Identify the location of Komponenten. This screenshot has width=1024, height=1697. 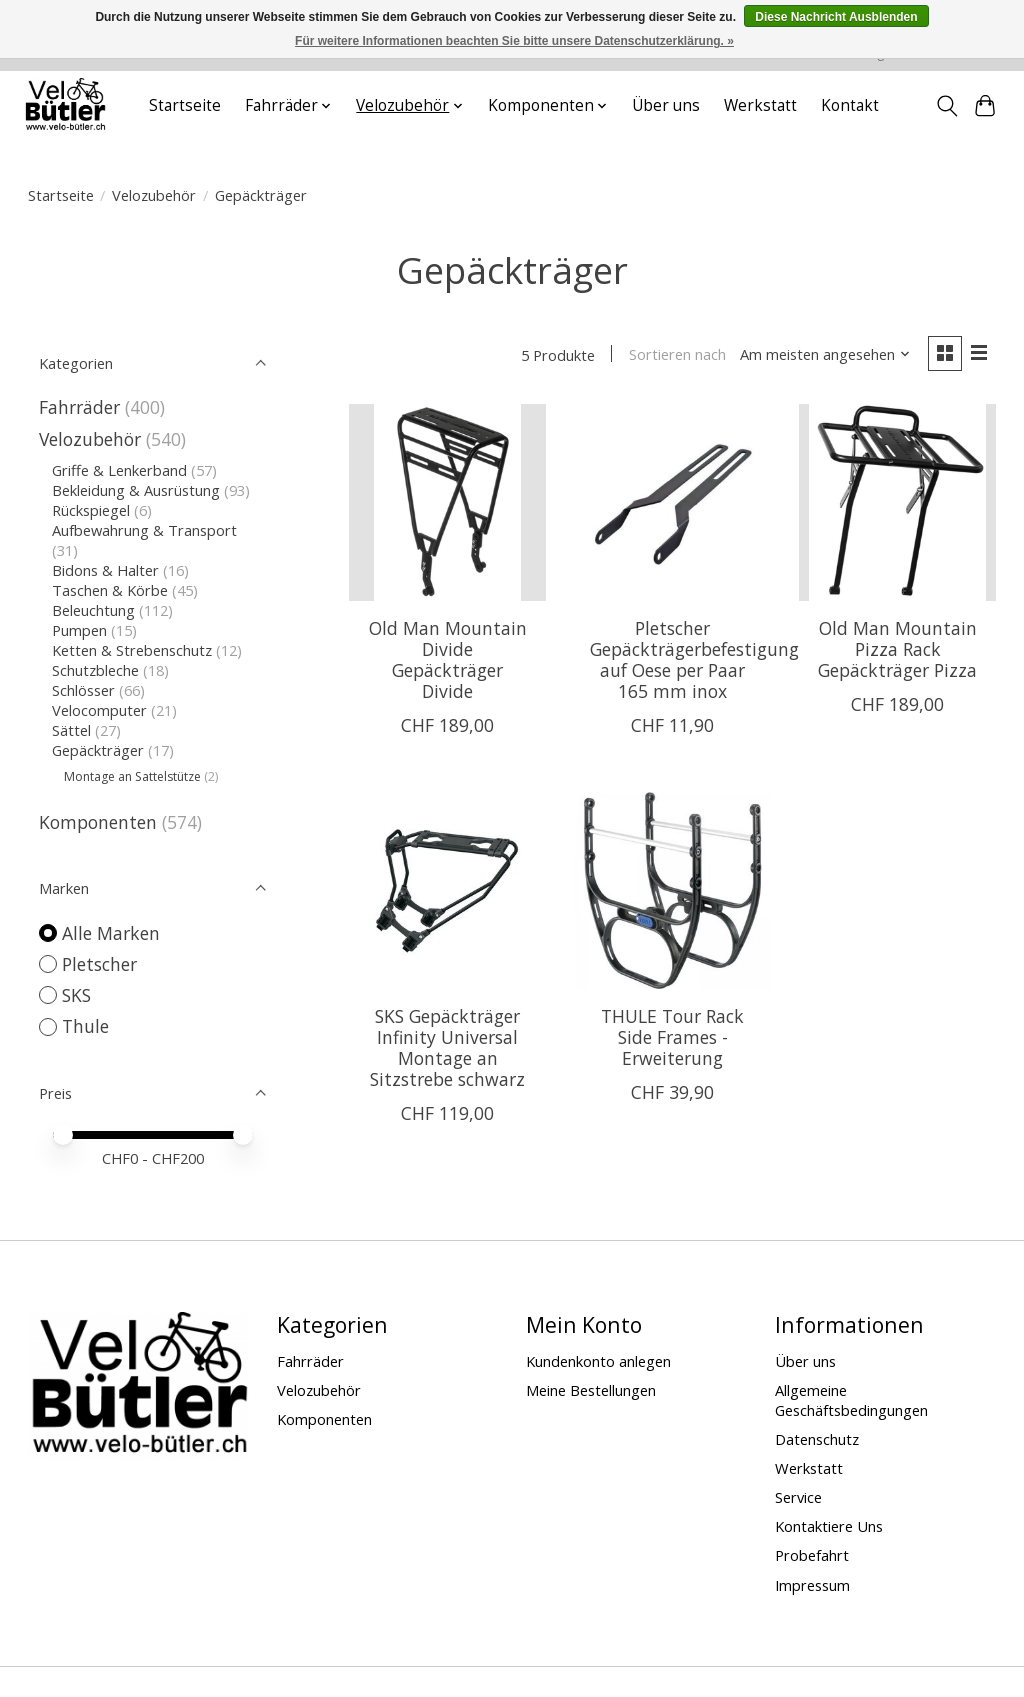
(98, 822).